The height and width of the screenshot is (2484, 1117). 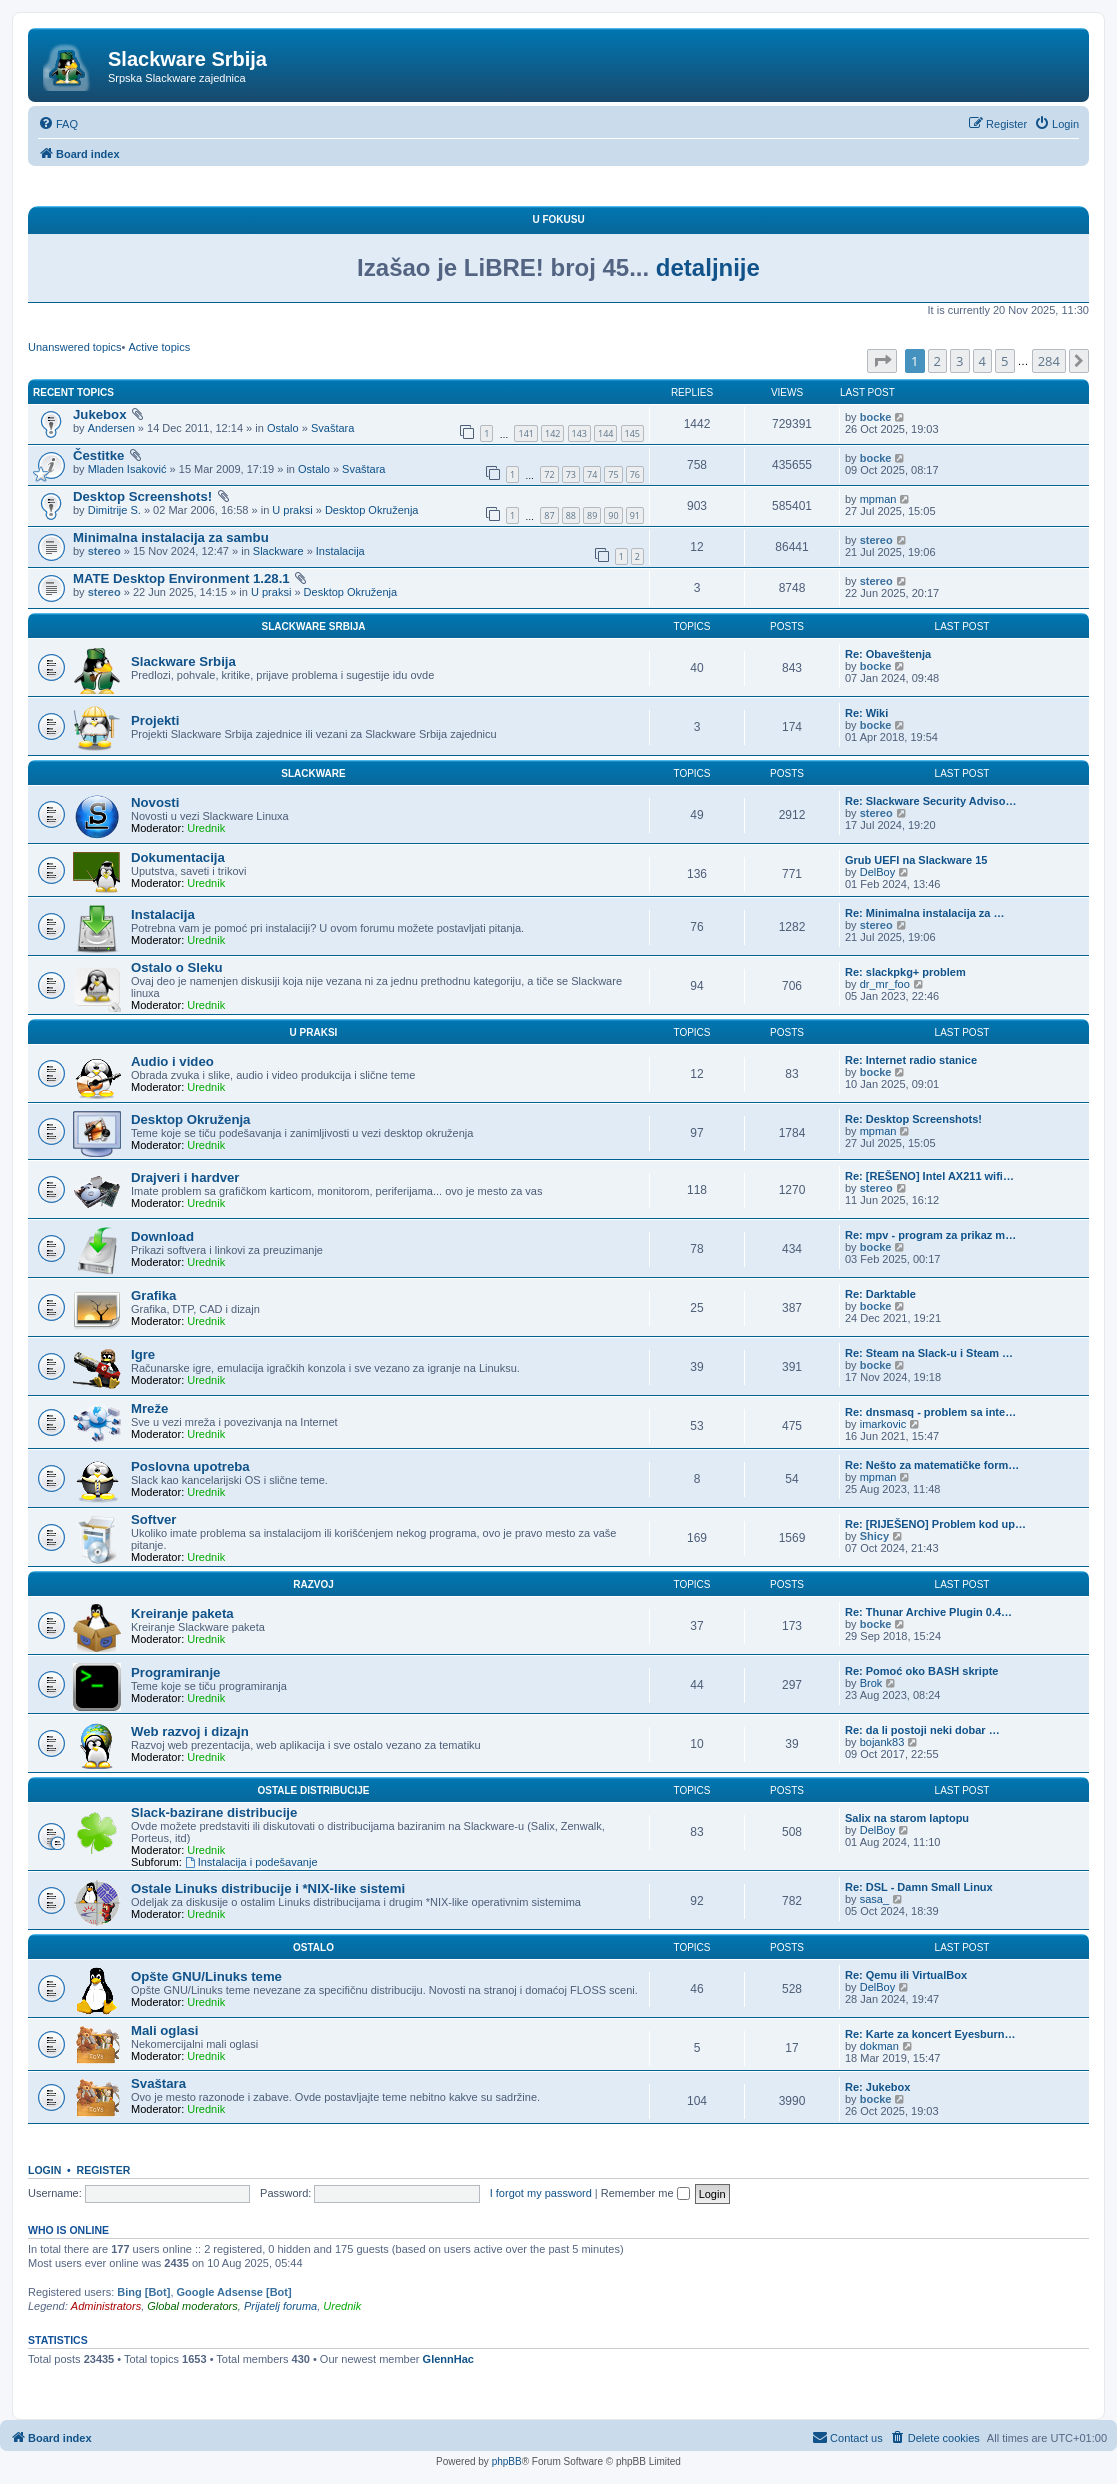 What do you see at coordinates (885, 984) in the screenshot?
I see `dr_mr_foo` at bounding box center [885, 984].